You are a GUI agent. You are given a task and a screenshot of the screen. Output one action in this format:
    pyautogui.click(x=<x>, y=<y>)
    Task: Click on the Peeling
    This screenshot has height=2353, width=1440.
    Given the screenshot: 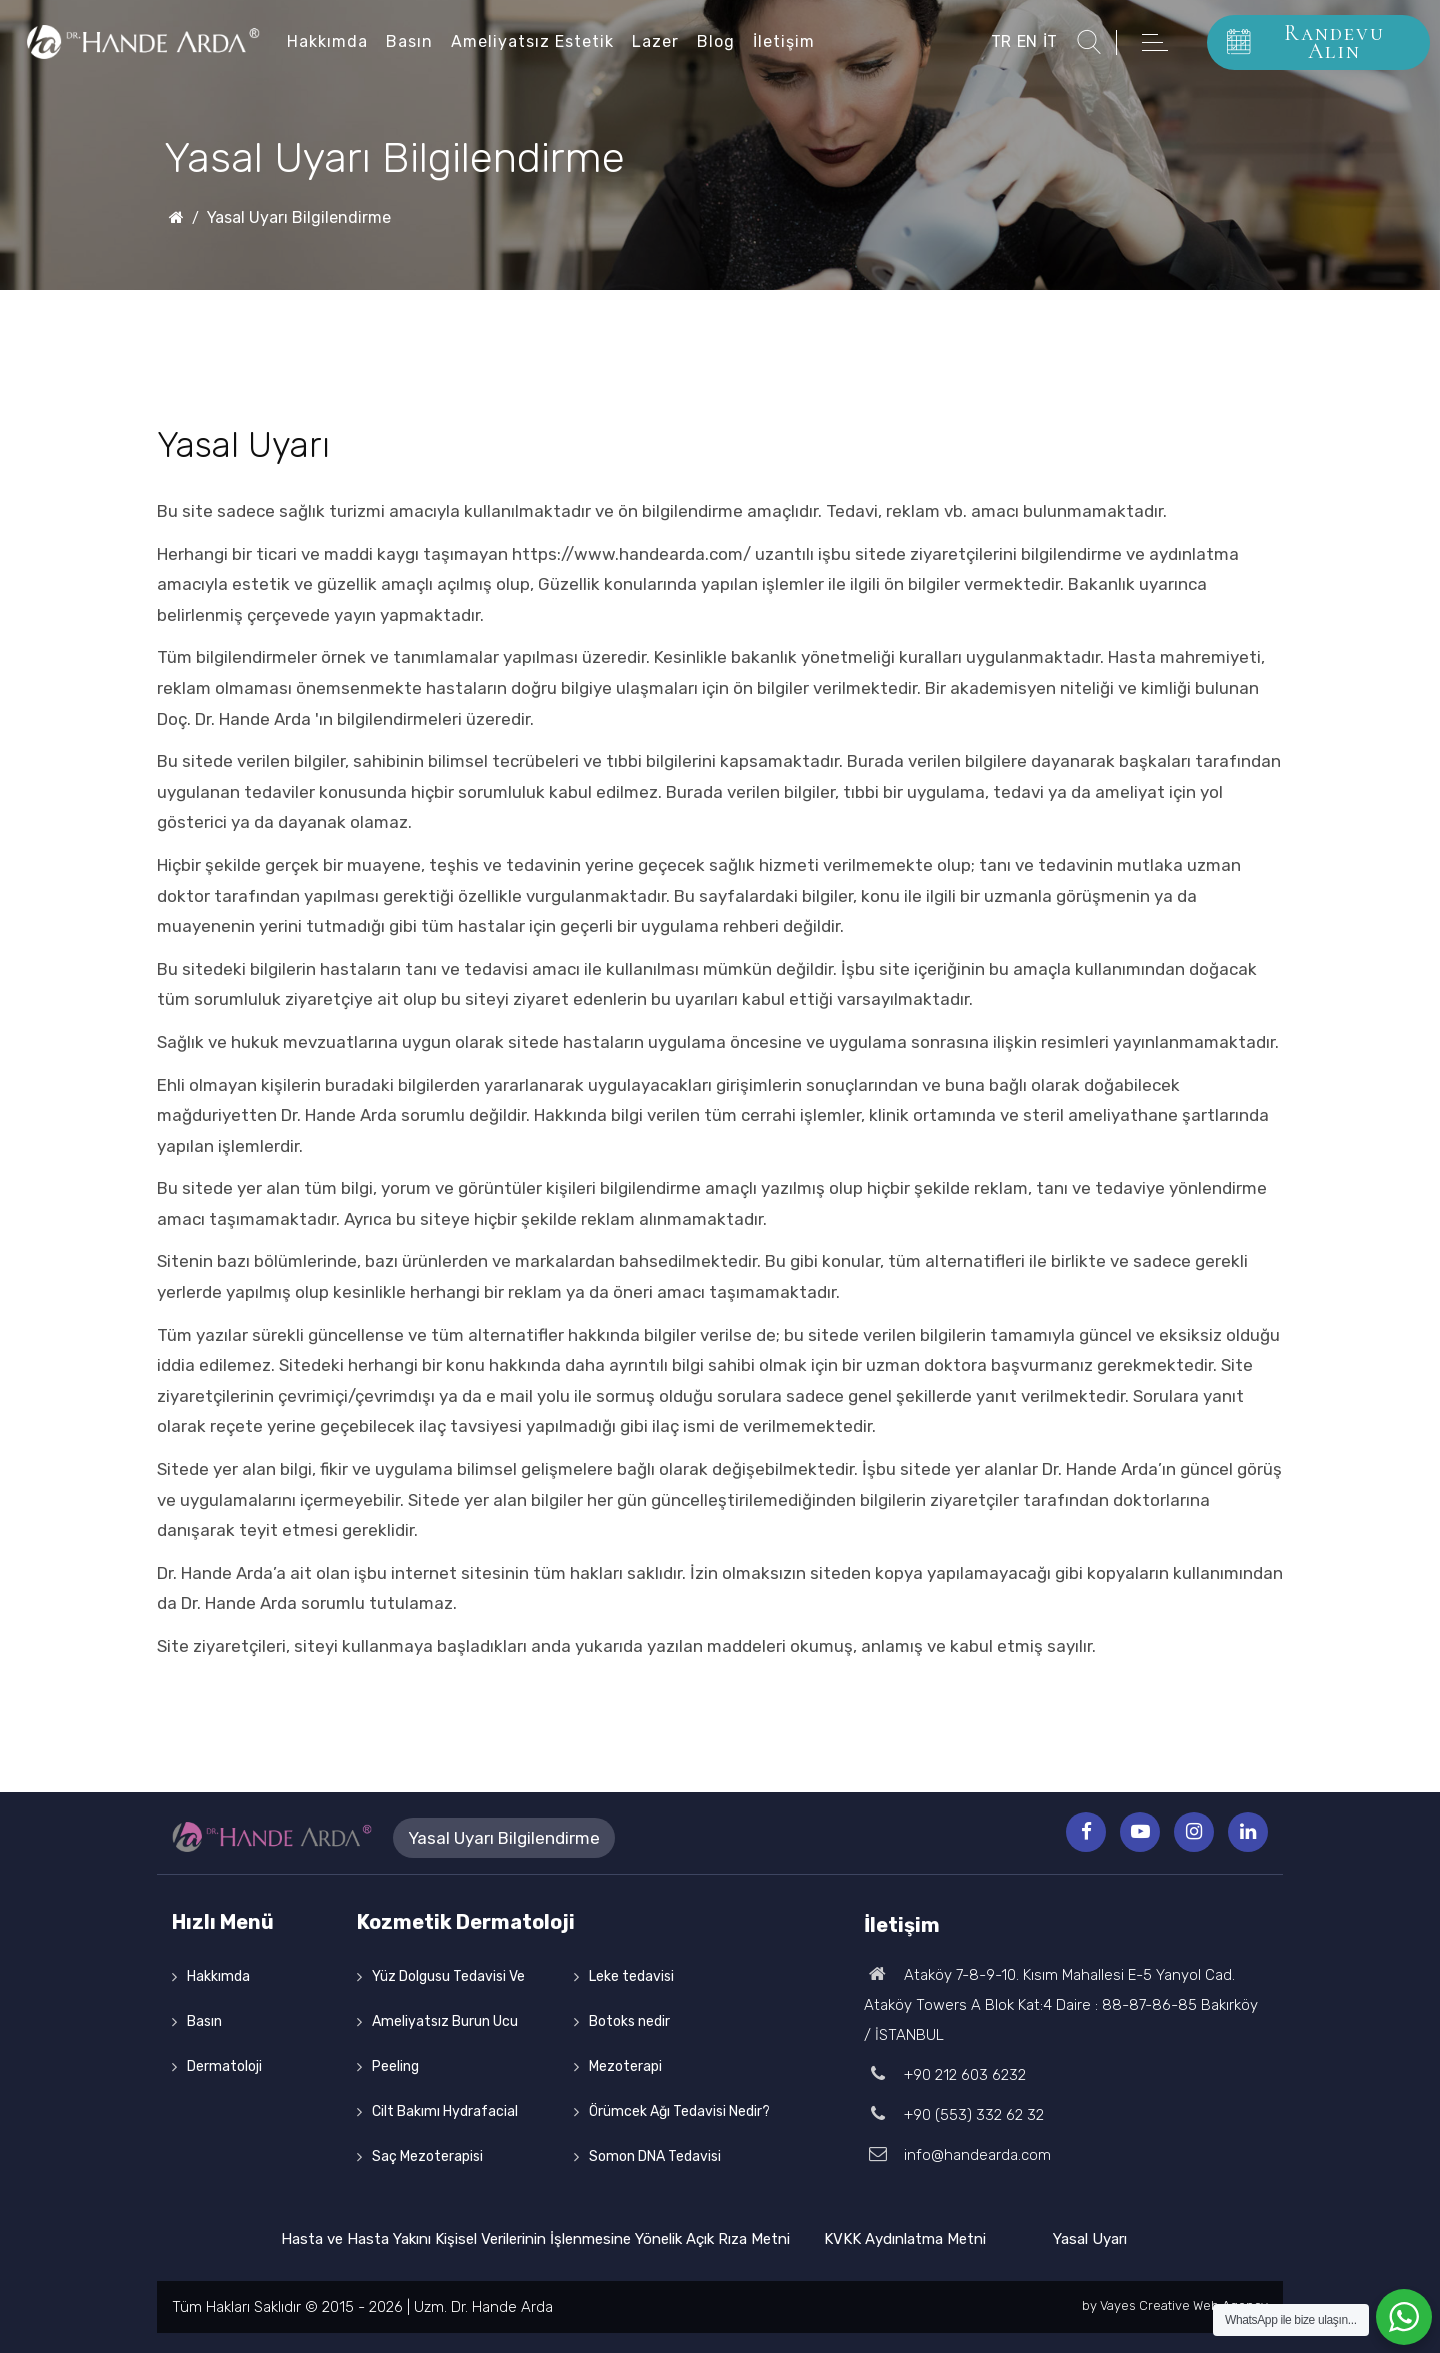 What is the action you would take?
    pyautogui.click(x=395, y=2066)
    